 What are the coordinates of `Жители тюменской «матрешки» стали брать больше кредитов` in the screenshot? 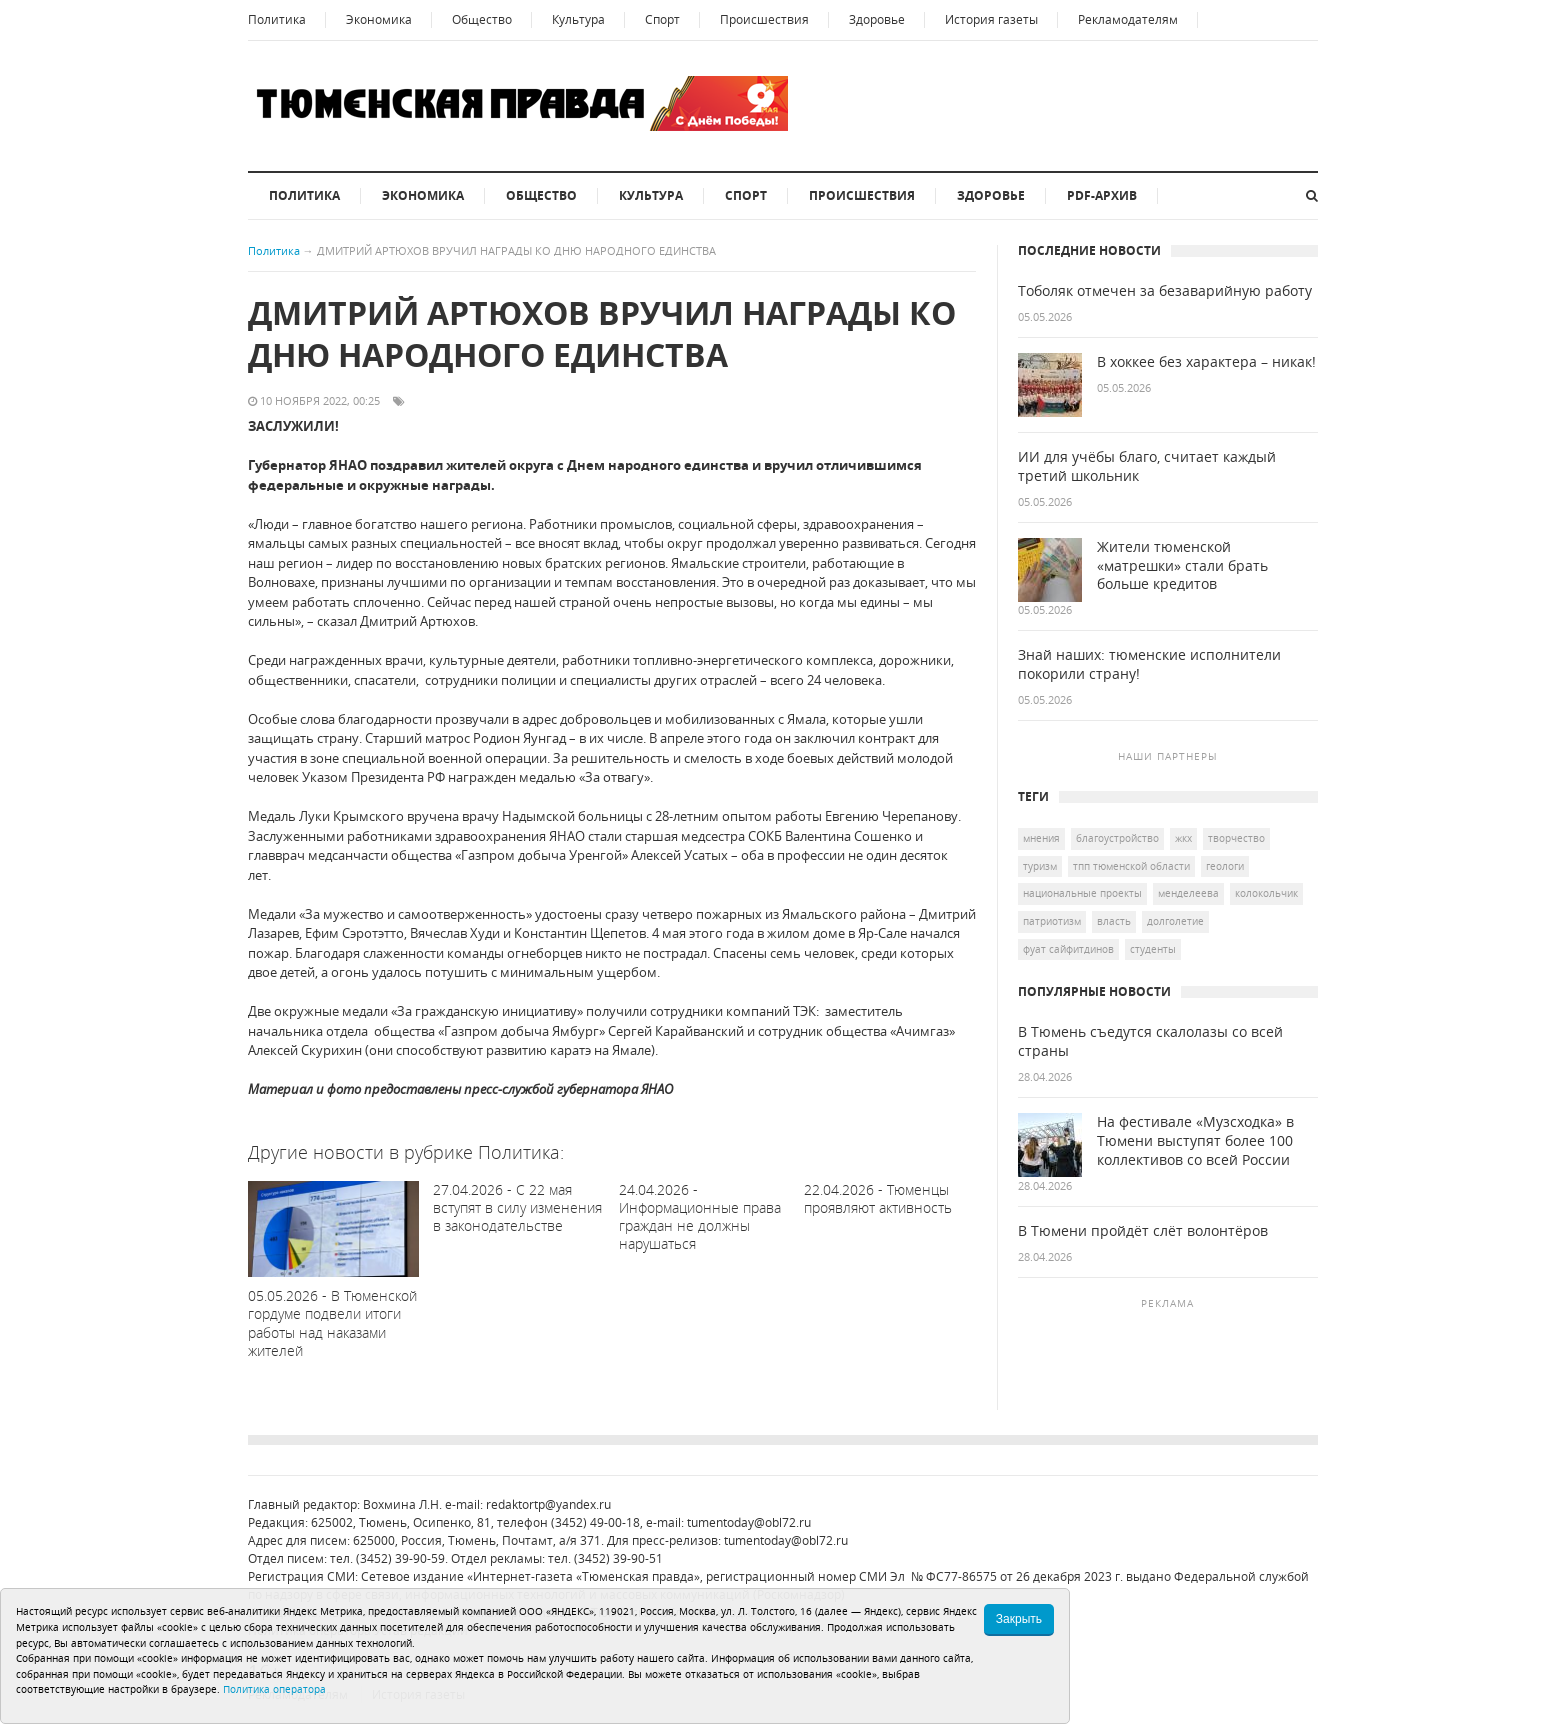 It's located at (1182, 566).